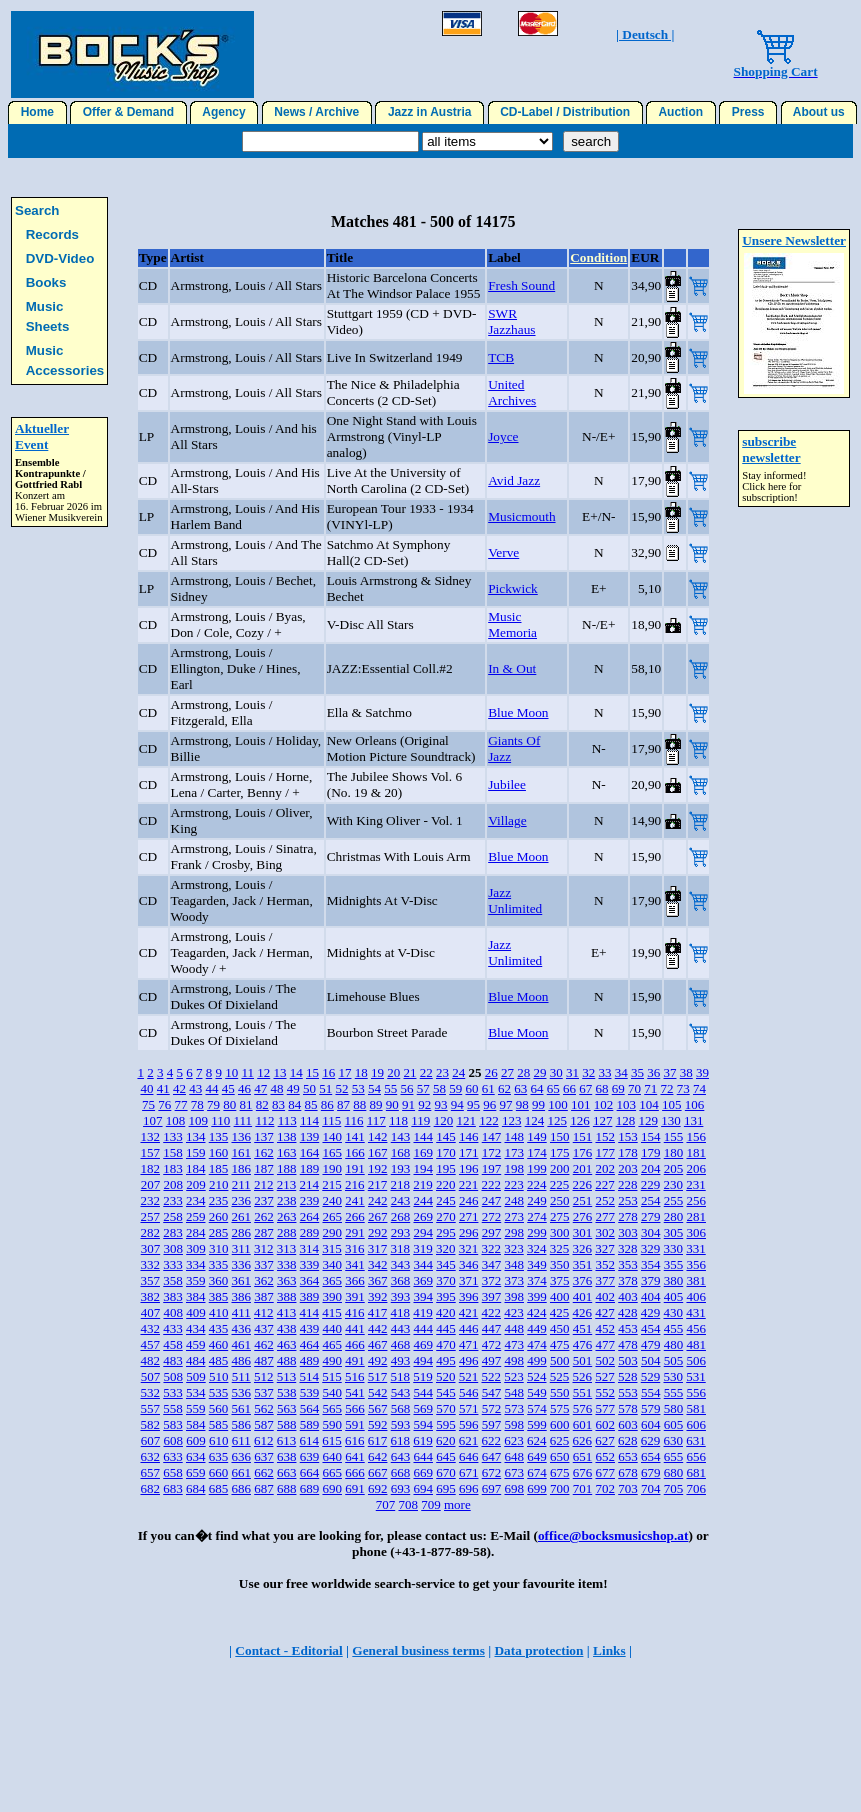 This screenshot has width=861, height=1812. What do you see at coordinates (560, 1376) in the screenshot?
I see `525` at bounding box center [560, 1376].